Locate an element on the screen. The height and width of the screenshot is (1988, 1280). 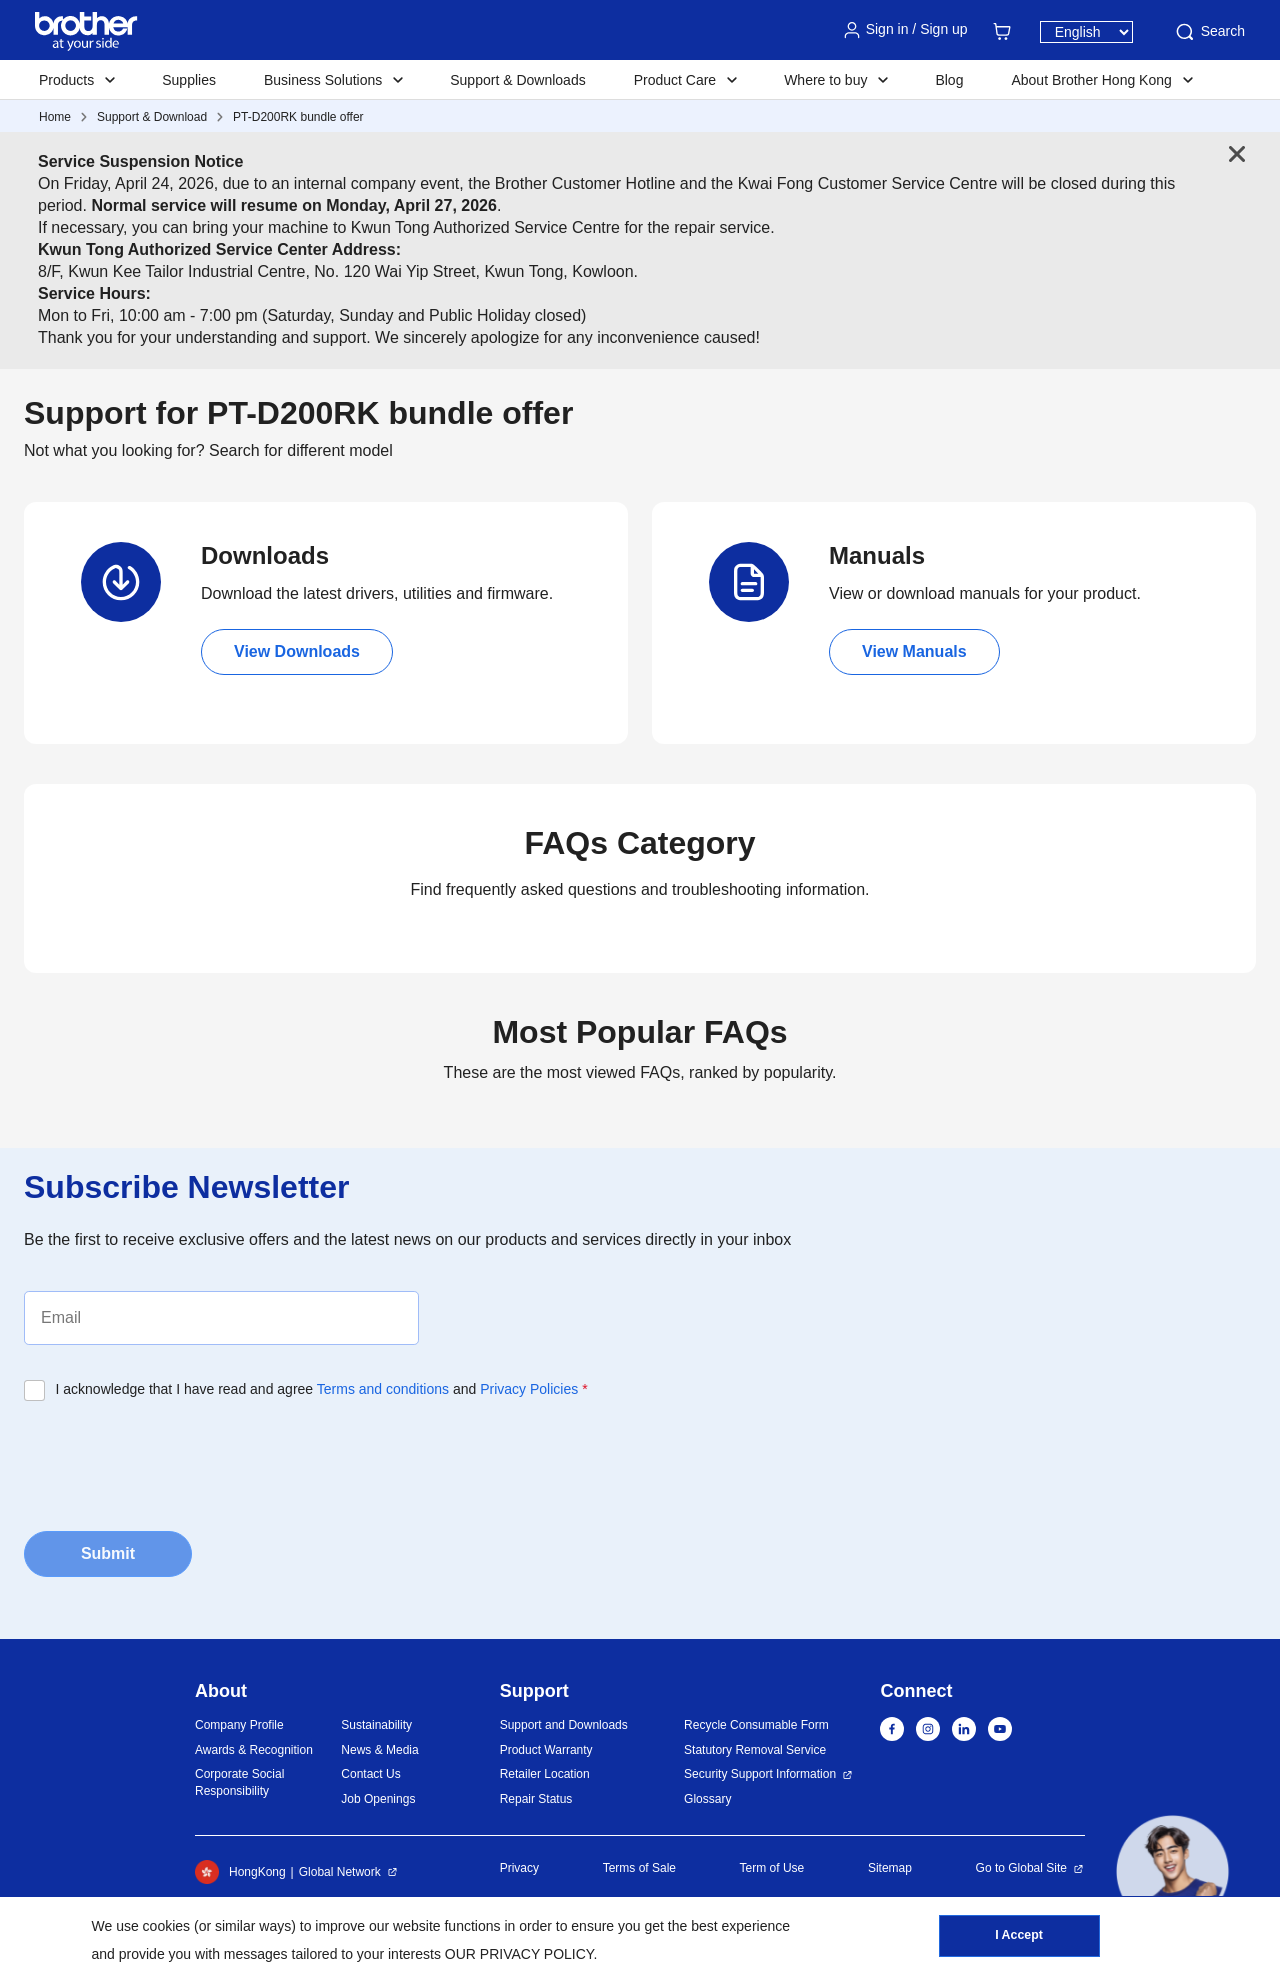
HongKong is located at coordinates (240, 1872).